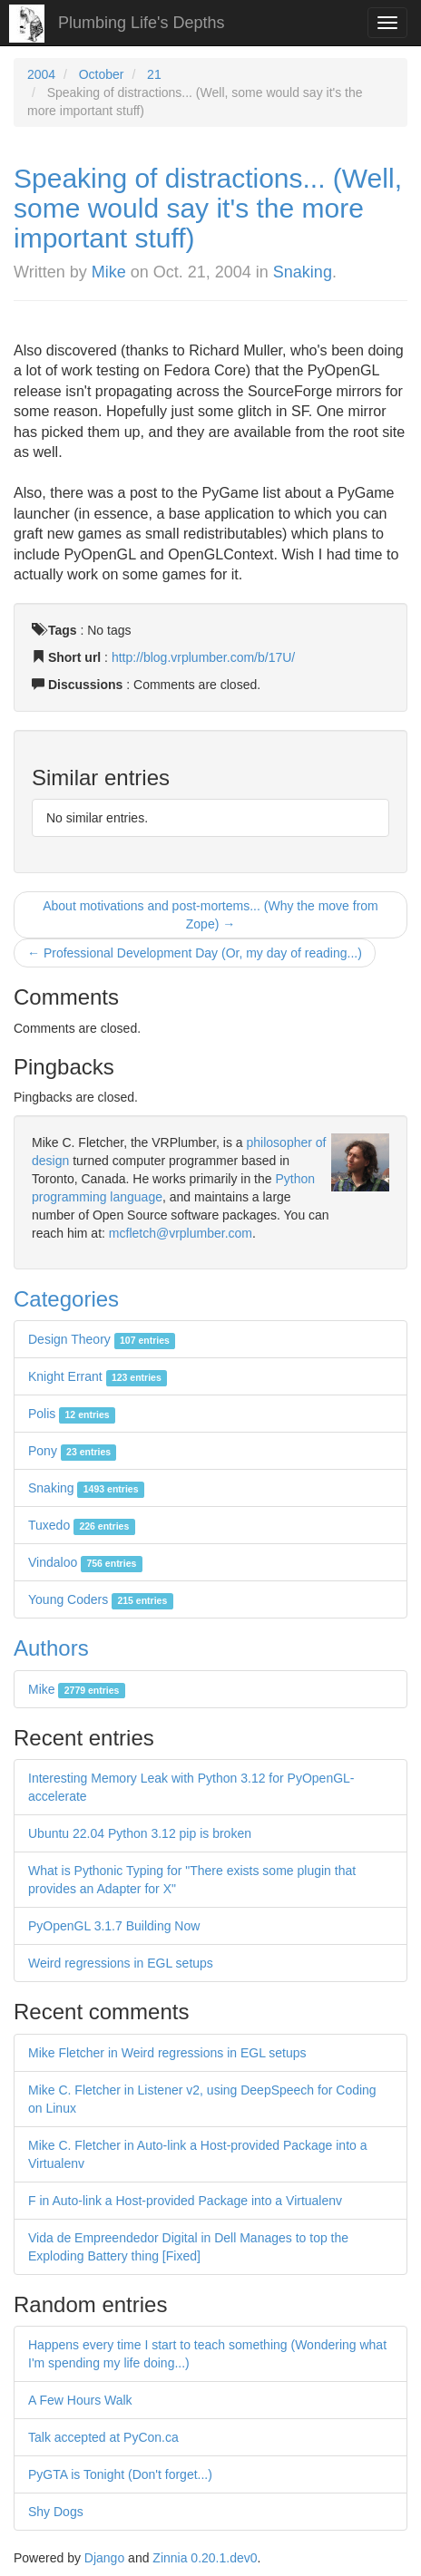 The image size is (421, 2576). Describe the element at coordinates (180, 1233) in the screenshot. I see `mcfletch@vrplumber.com` at that location.